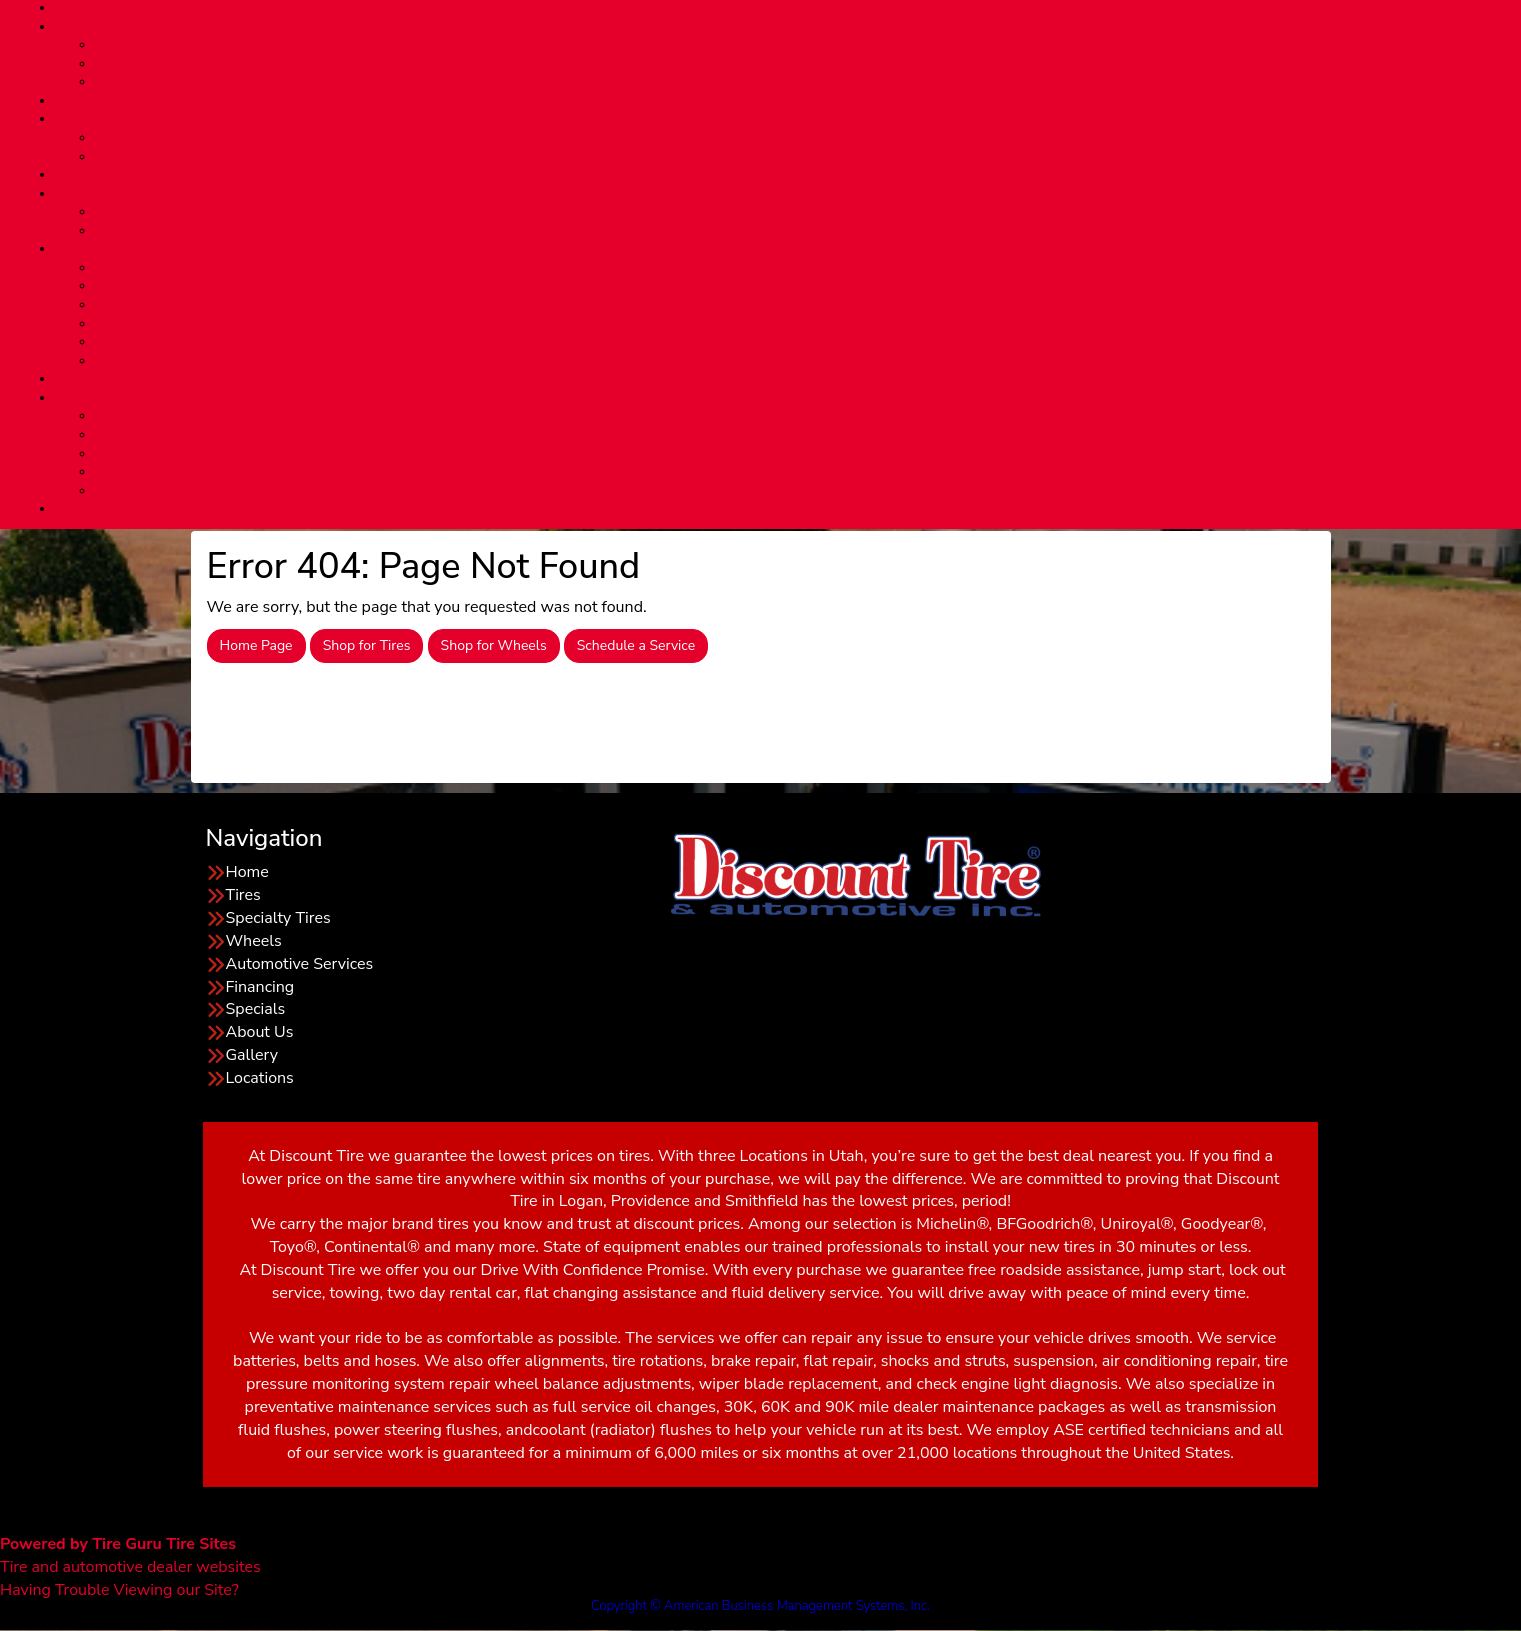 This screenshot has height=1631, width=1521. I want to click on Gallery, so click(252, 1055).